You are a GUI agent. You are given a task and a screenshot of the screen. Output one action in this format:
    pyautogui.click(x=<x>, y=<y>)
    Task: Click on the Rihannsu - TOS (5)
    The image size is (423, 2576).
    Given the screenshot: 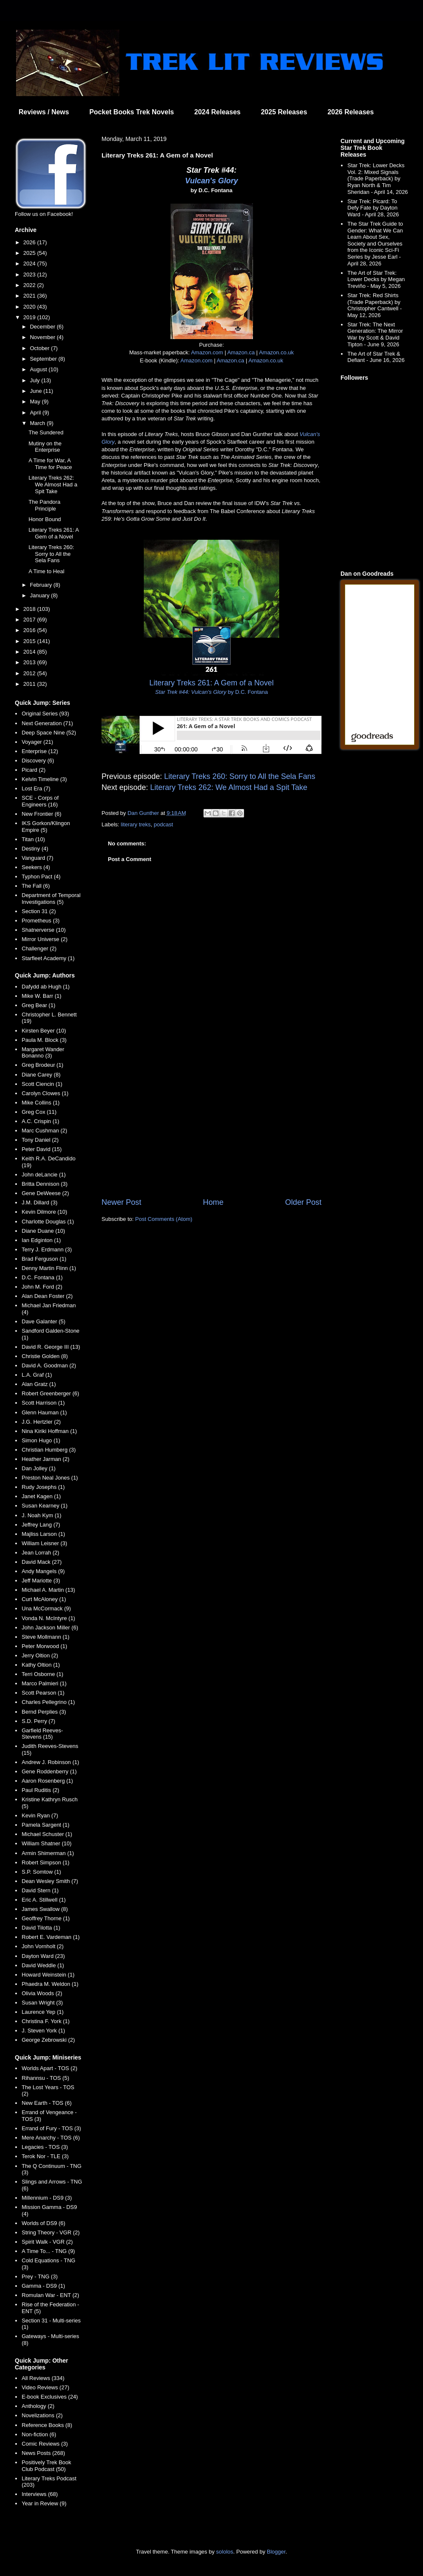 What is the action you would take?
    pyautogui.click(x=45, y=2078)
    